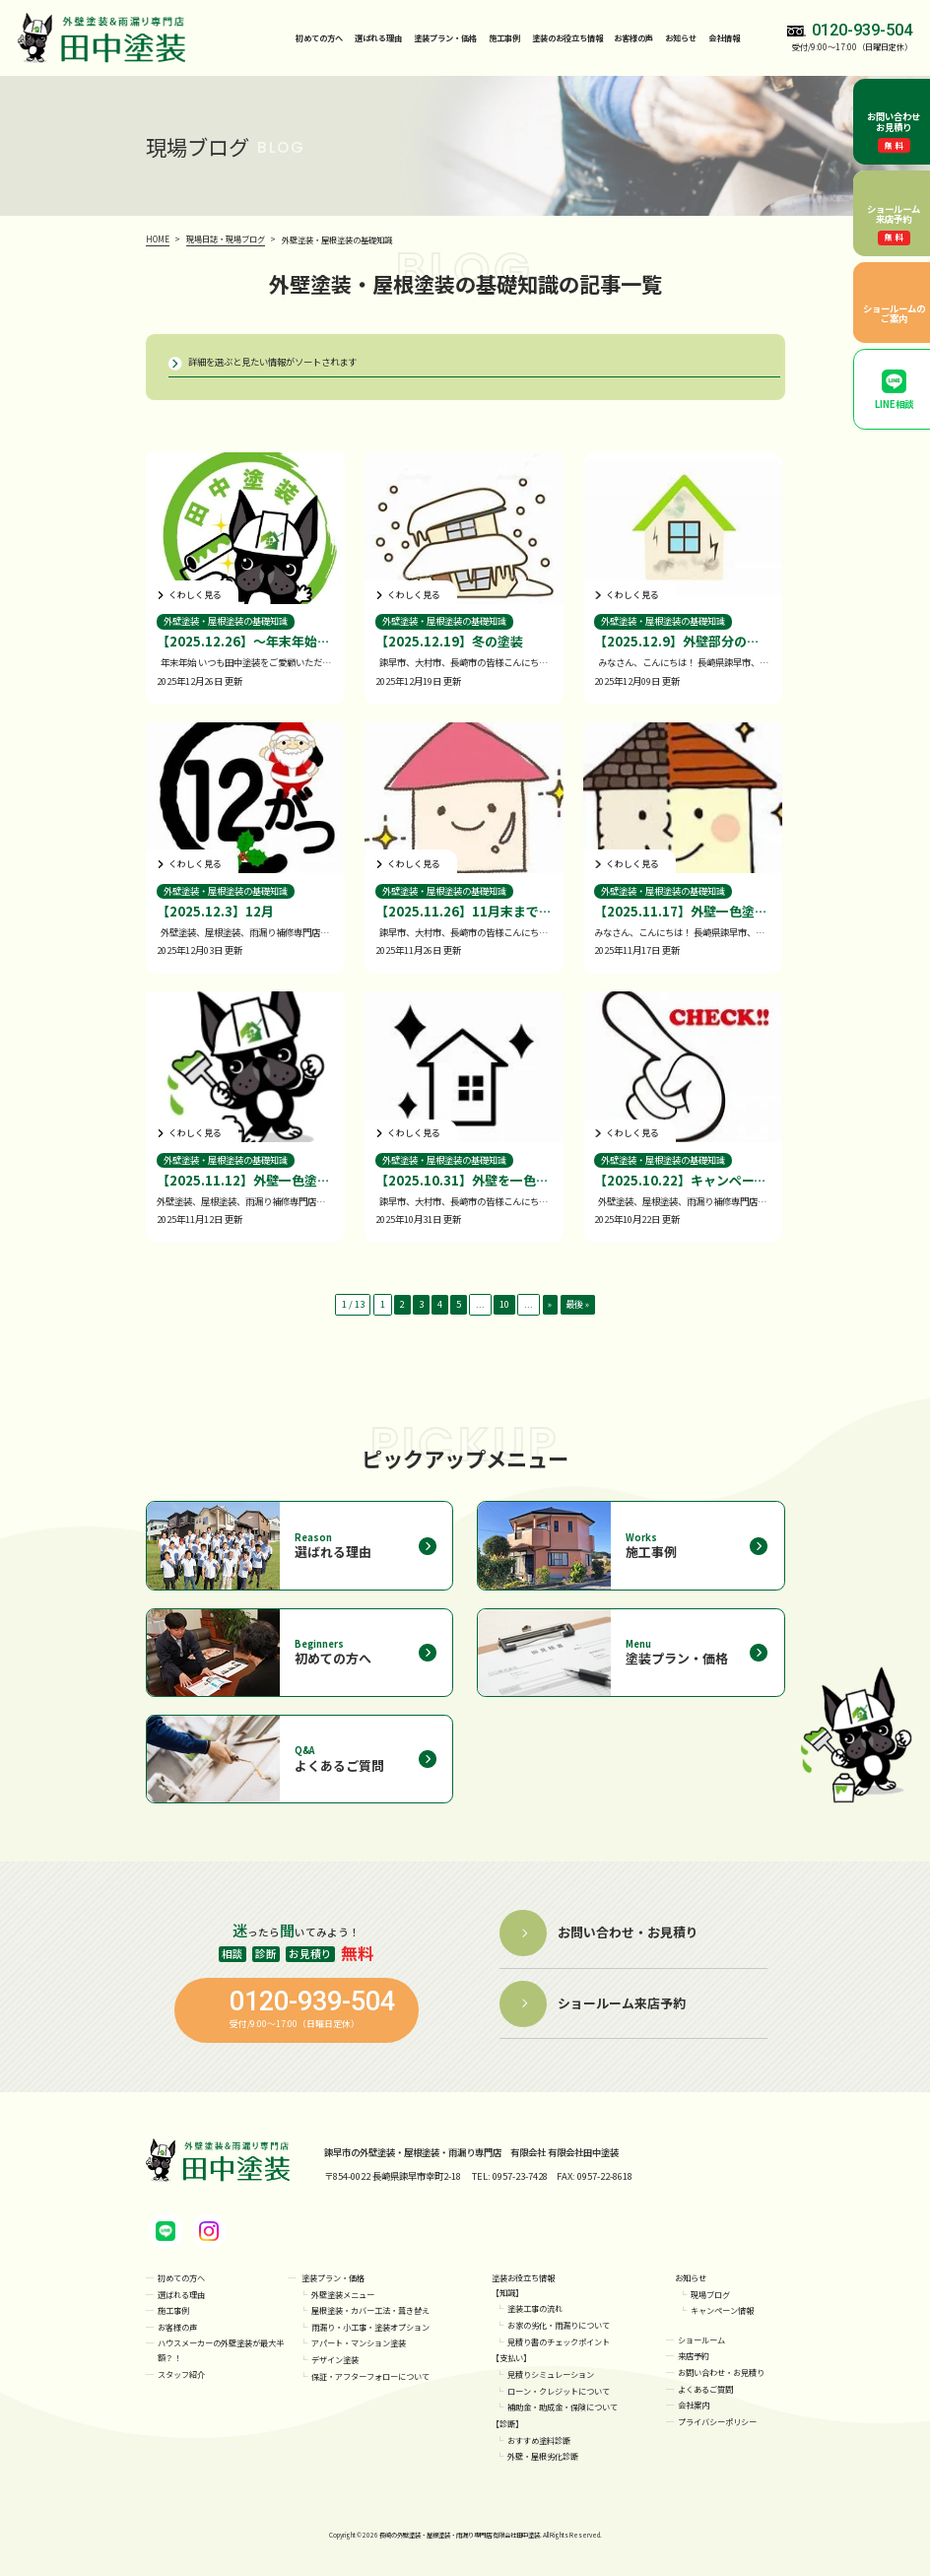 The height and width of the screenshot is (2576, 930). What do you see at coordinates (701, 2339) in the screenshot?
I see `ショールーム` at bounding box center [701, 2339].